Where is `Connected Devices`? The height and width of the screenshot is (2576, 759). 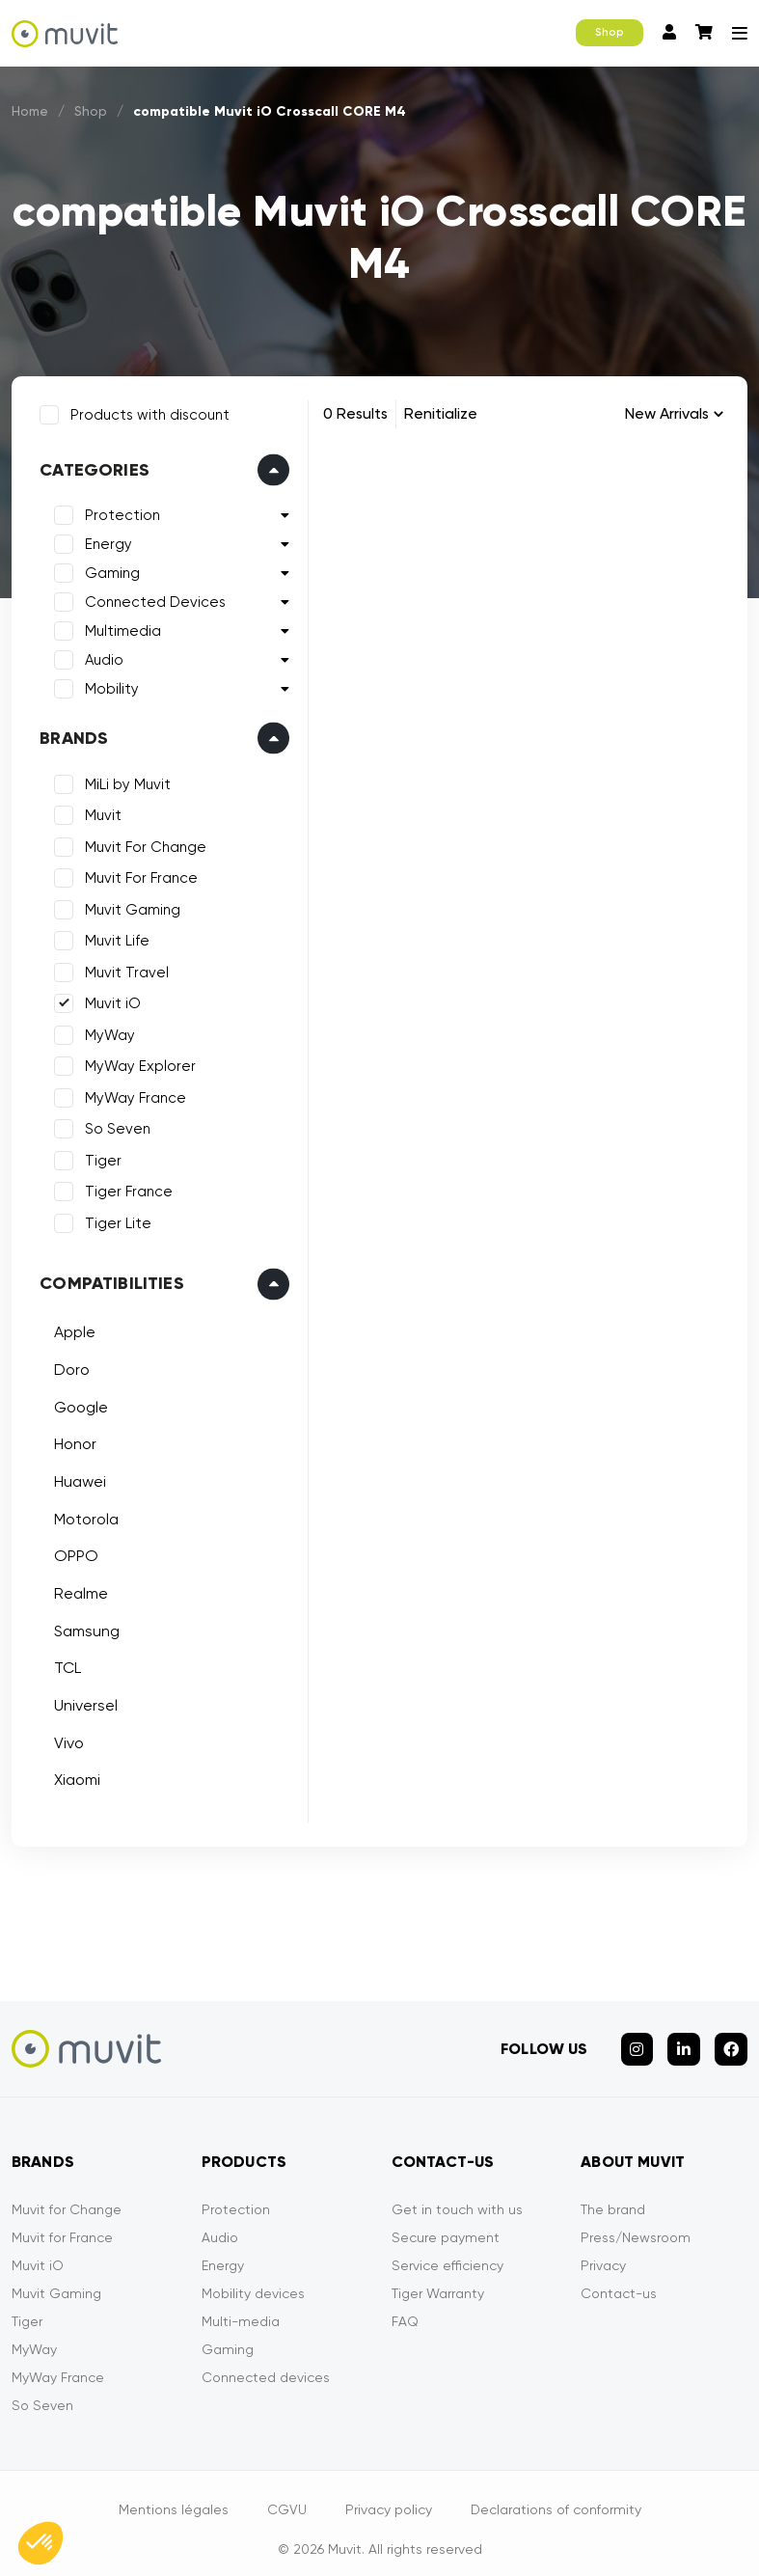
Connected Devices is located at coordinates (151, 598).